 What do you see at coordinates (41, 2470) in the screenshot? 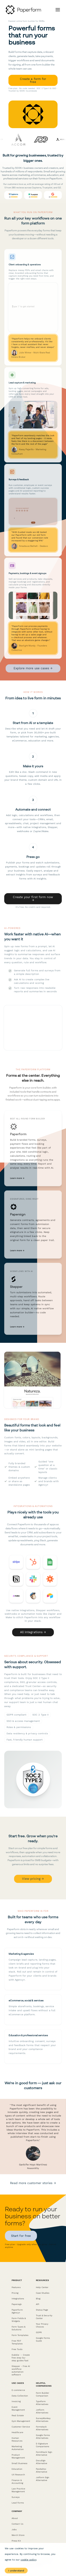
I see `PandaDoc Alternative` at bounding box center [41, 2470].